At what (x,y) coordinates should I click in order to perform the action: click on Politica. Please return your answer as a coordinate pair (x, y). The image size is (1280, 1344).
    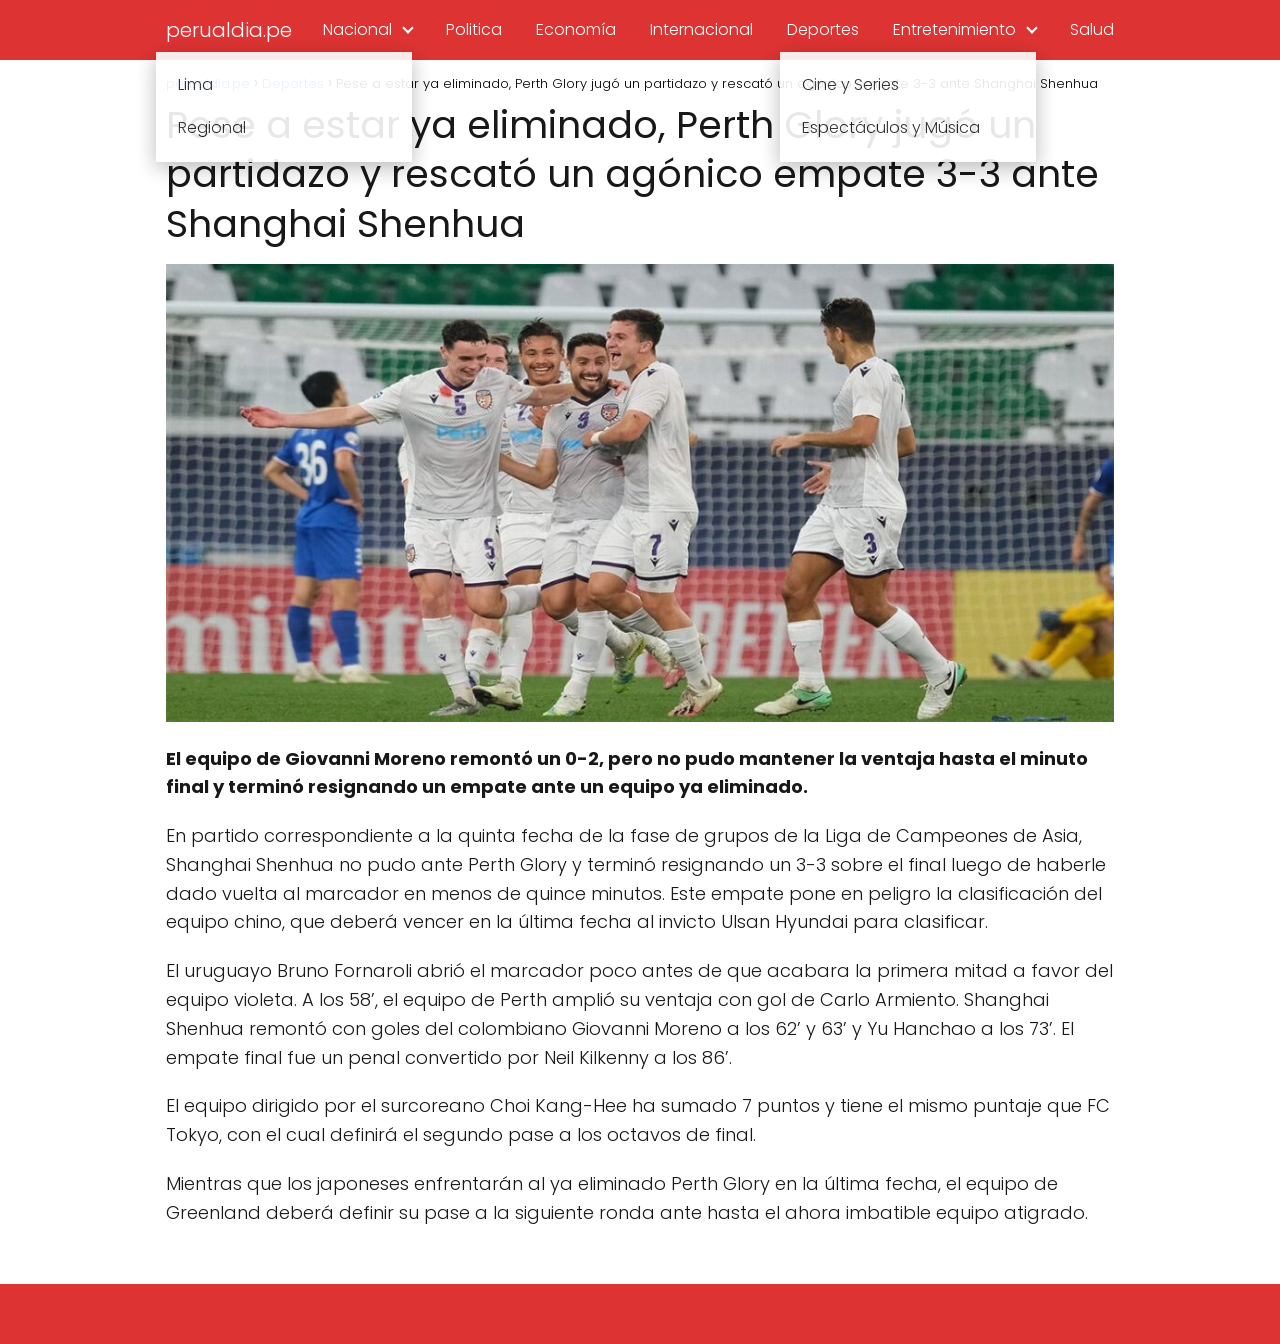
    Looking at the image, I should click on (474, 29).